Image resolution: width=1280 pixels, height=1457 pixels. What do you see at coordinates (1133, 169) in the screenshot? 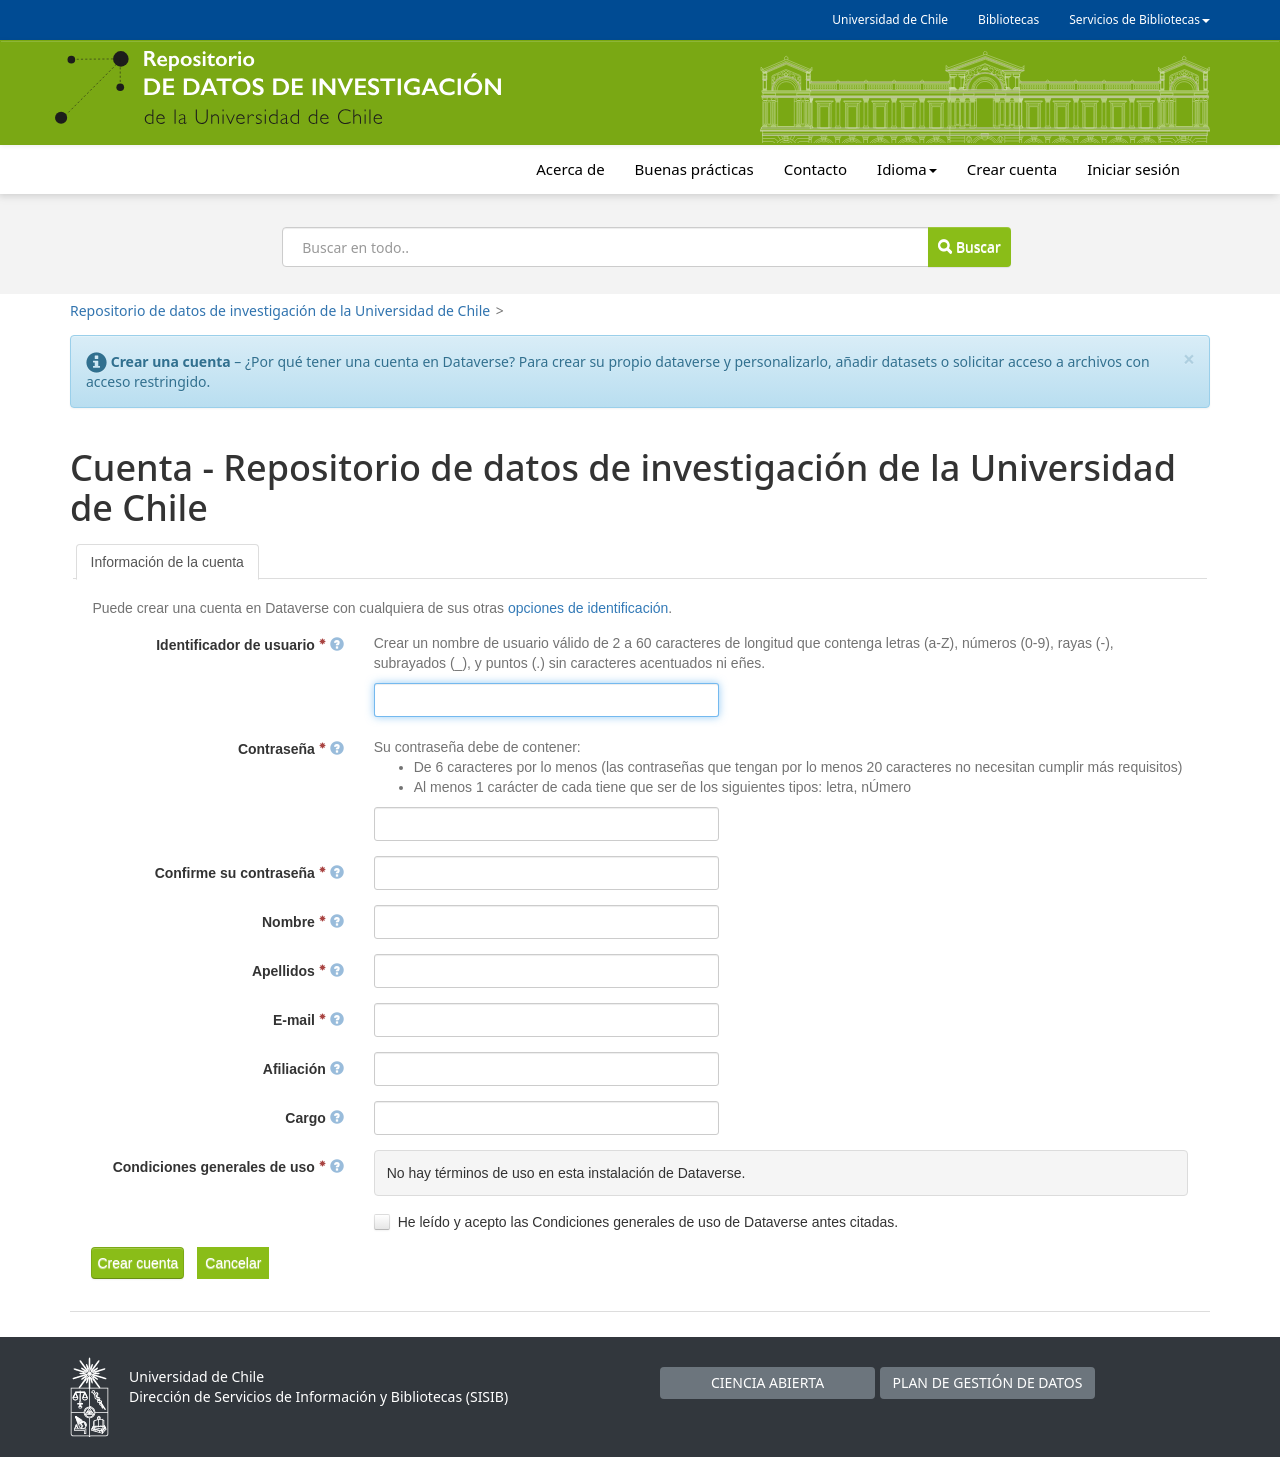
I see `Iniciar sesión` at bounding box center [1133, 169].